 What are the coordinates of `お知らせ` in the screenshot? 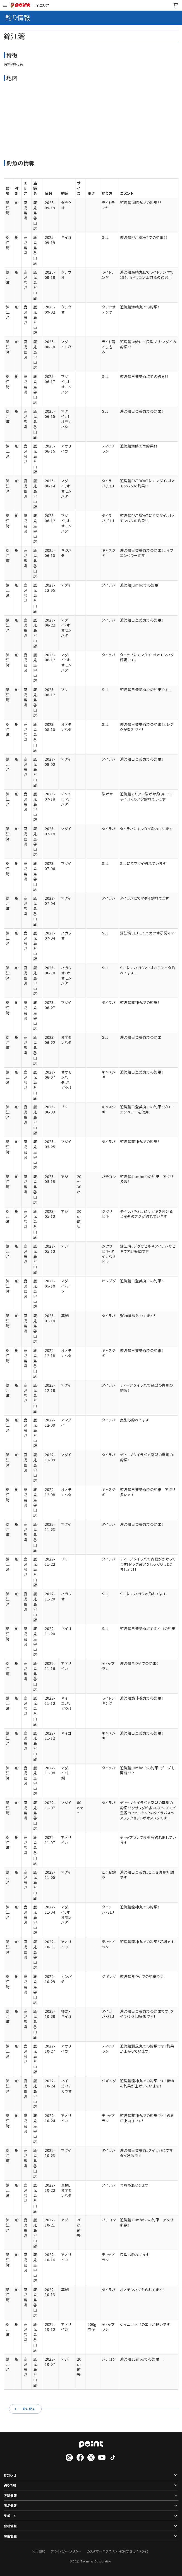 It's located at (91, 2475).